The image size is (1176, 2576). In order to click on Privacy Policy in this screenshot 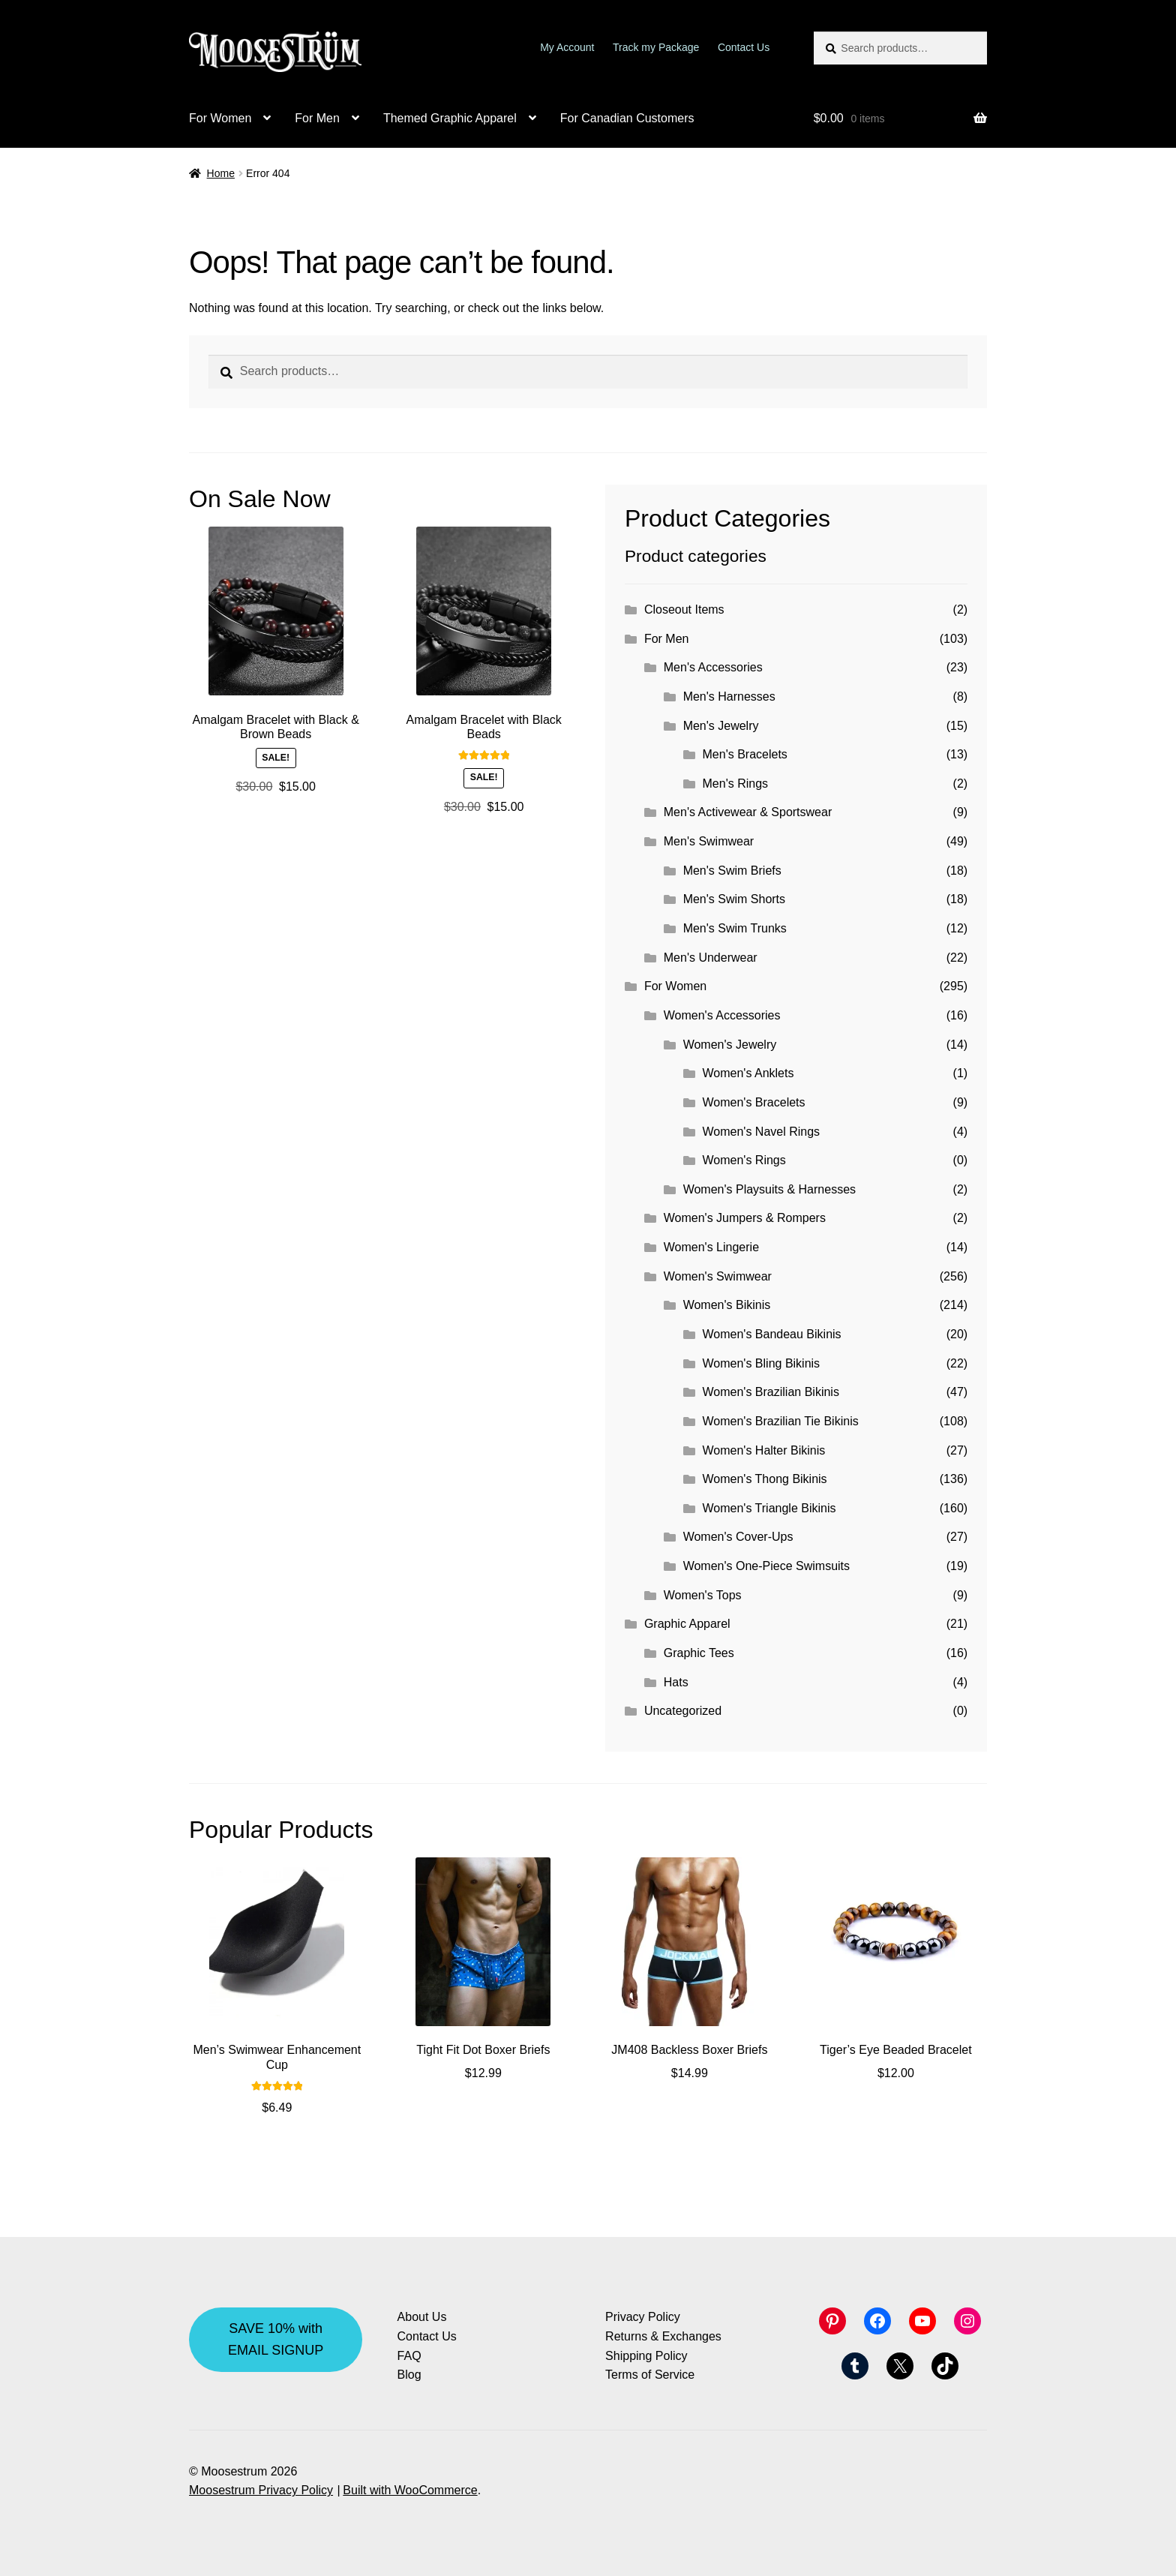, I will do `click(642, 2316)`.